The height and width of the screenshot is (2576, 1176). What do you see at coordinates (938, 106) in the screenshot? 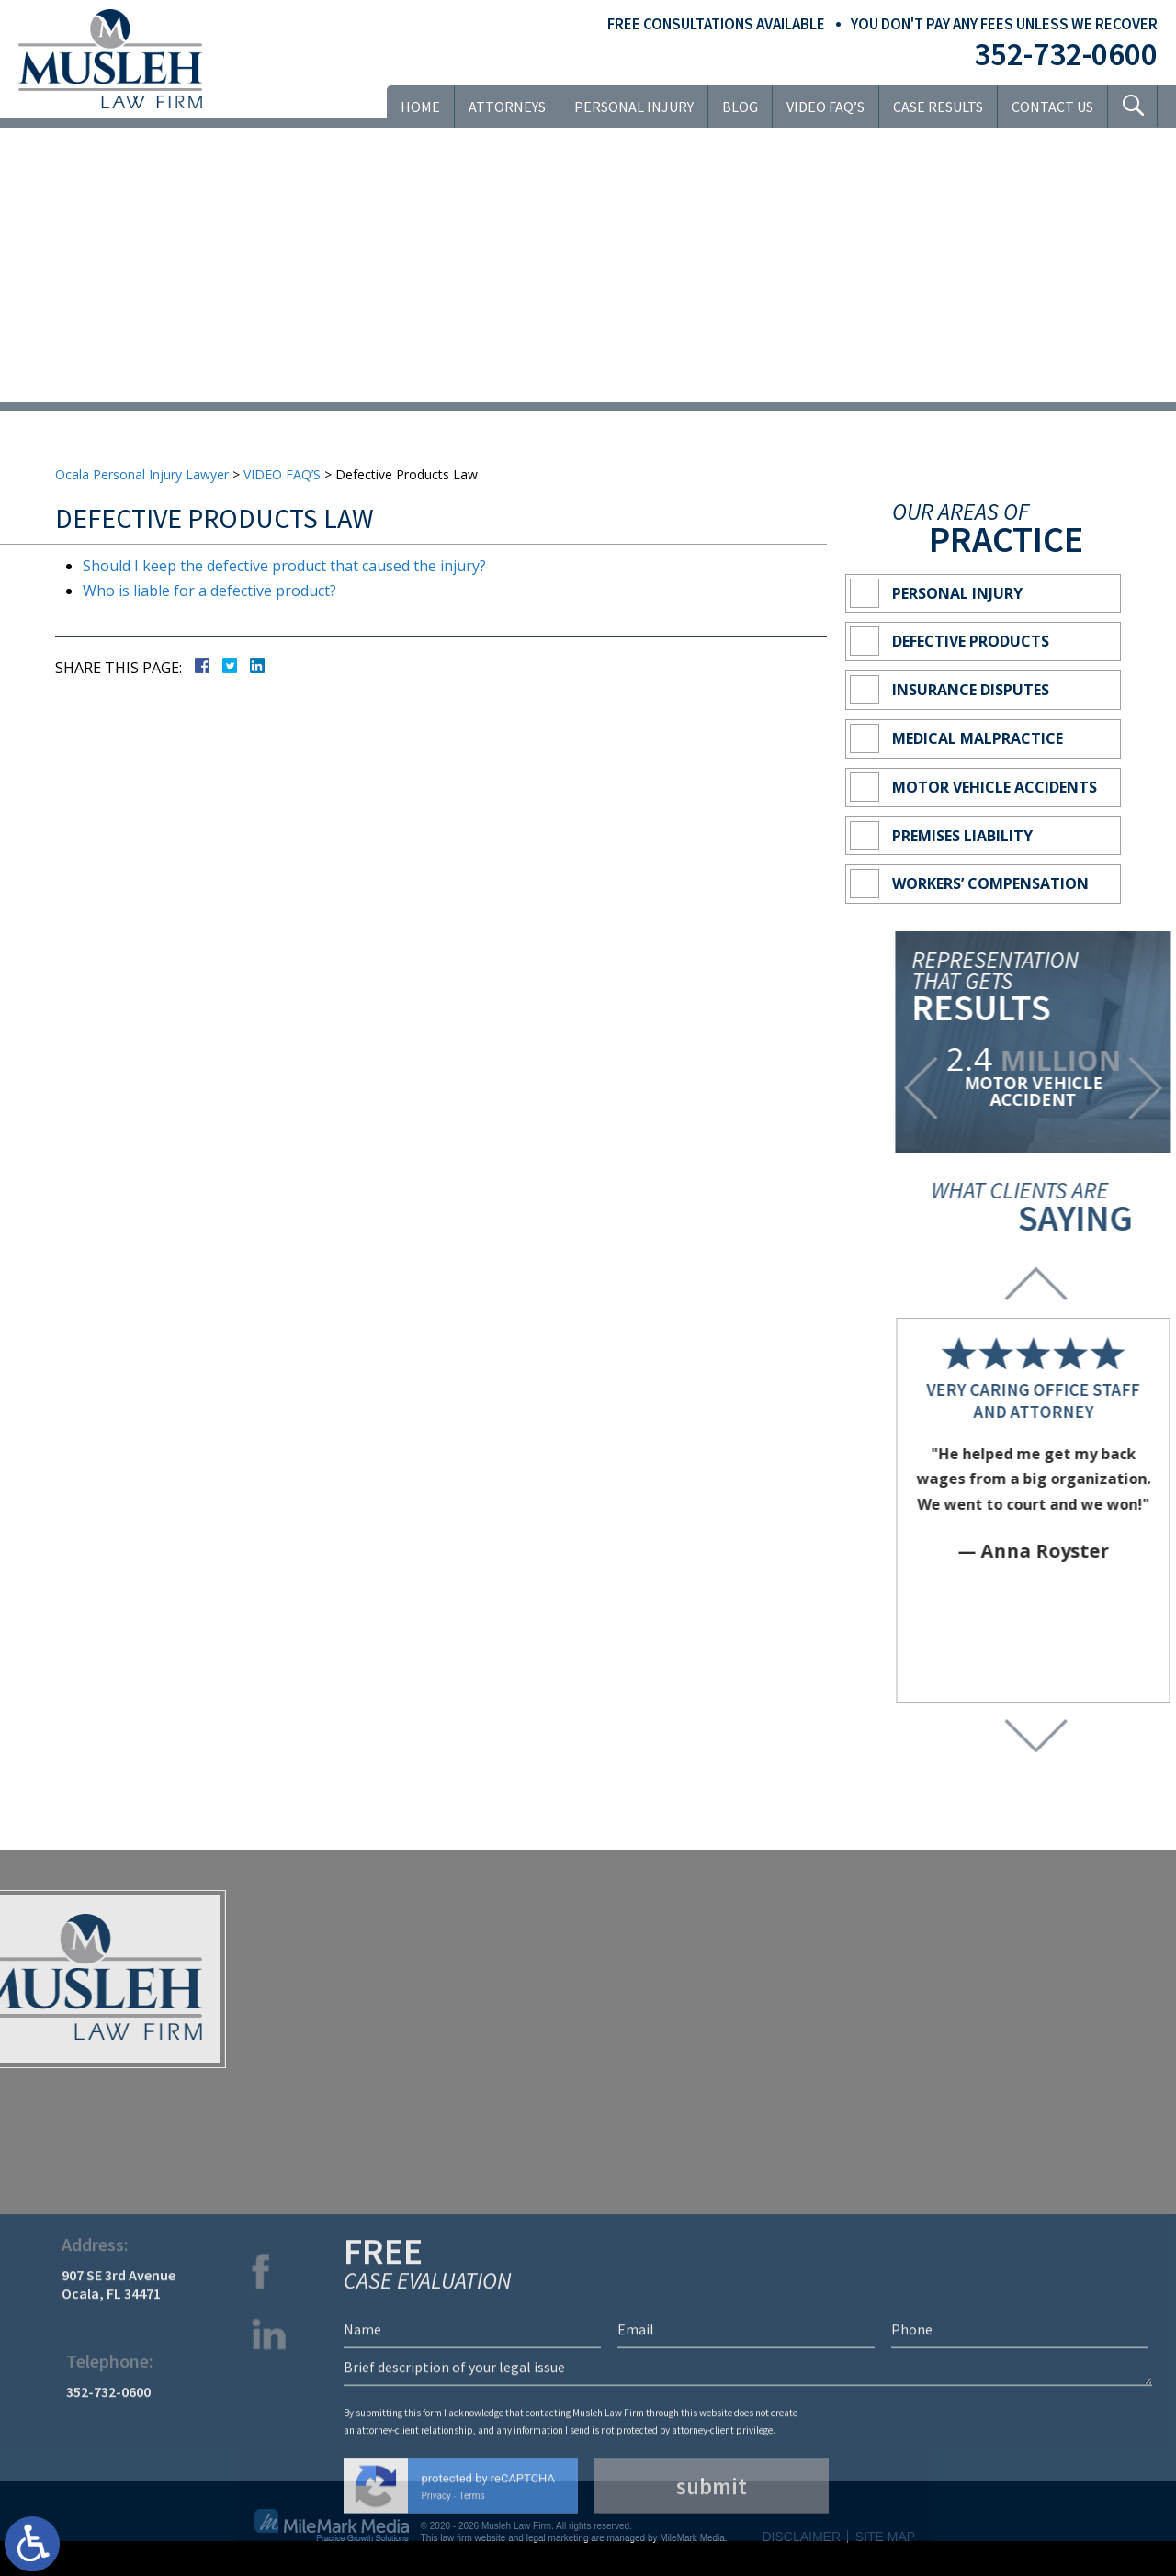
I see `Case Results` at bounding box center [938, 106].